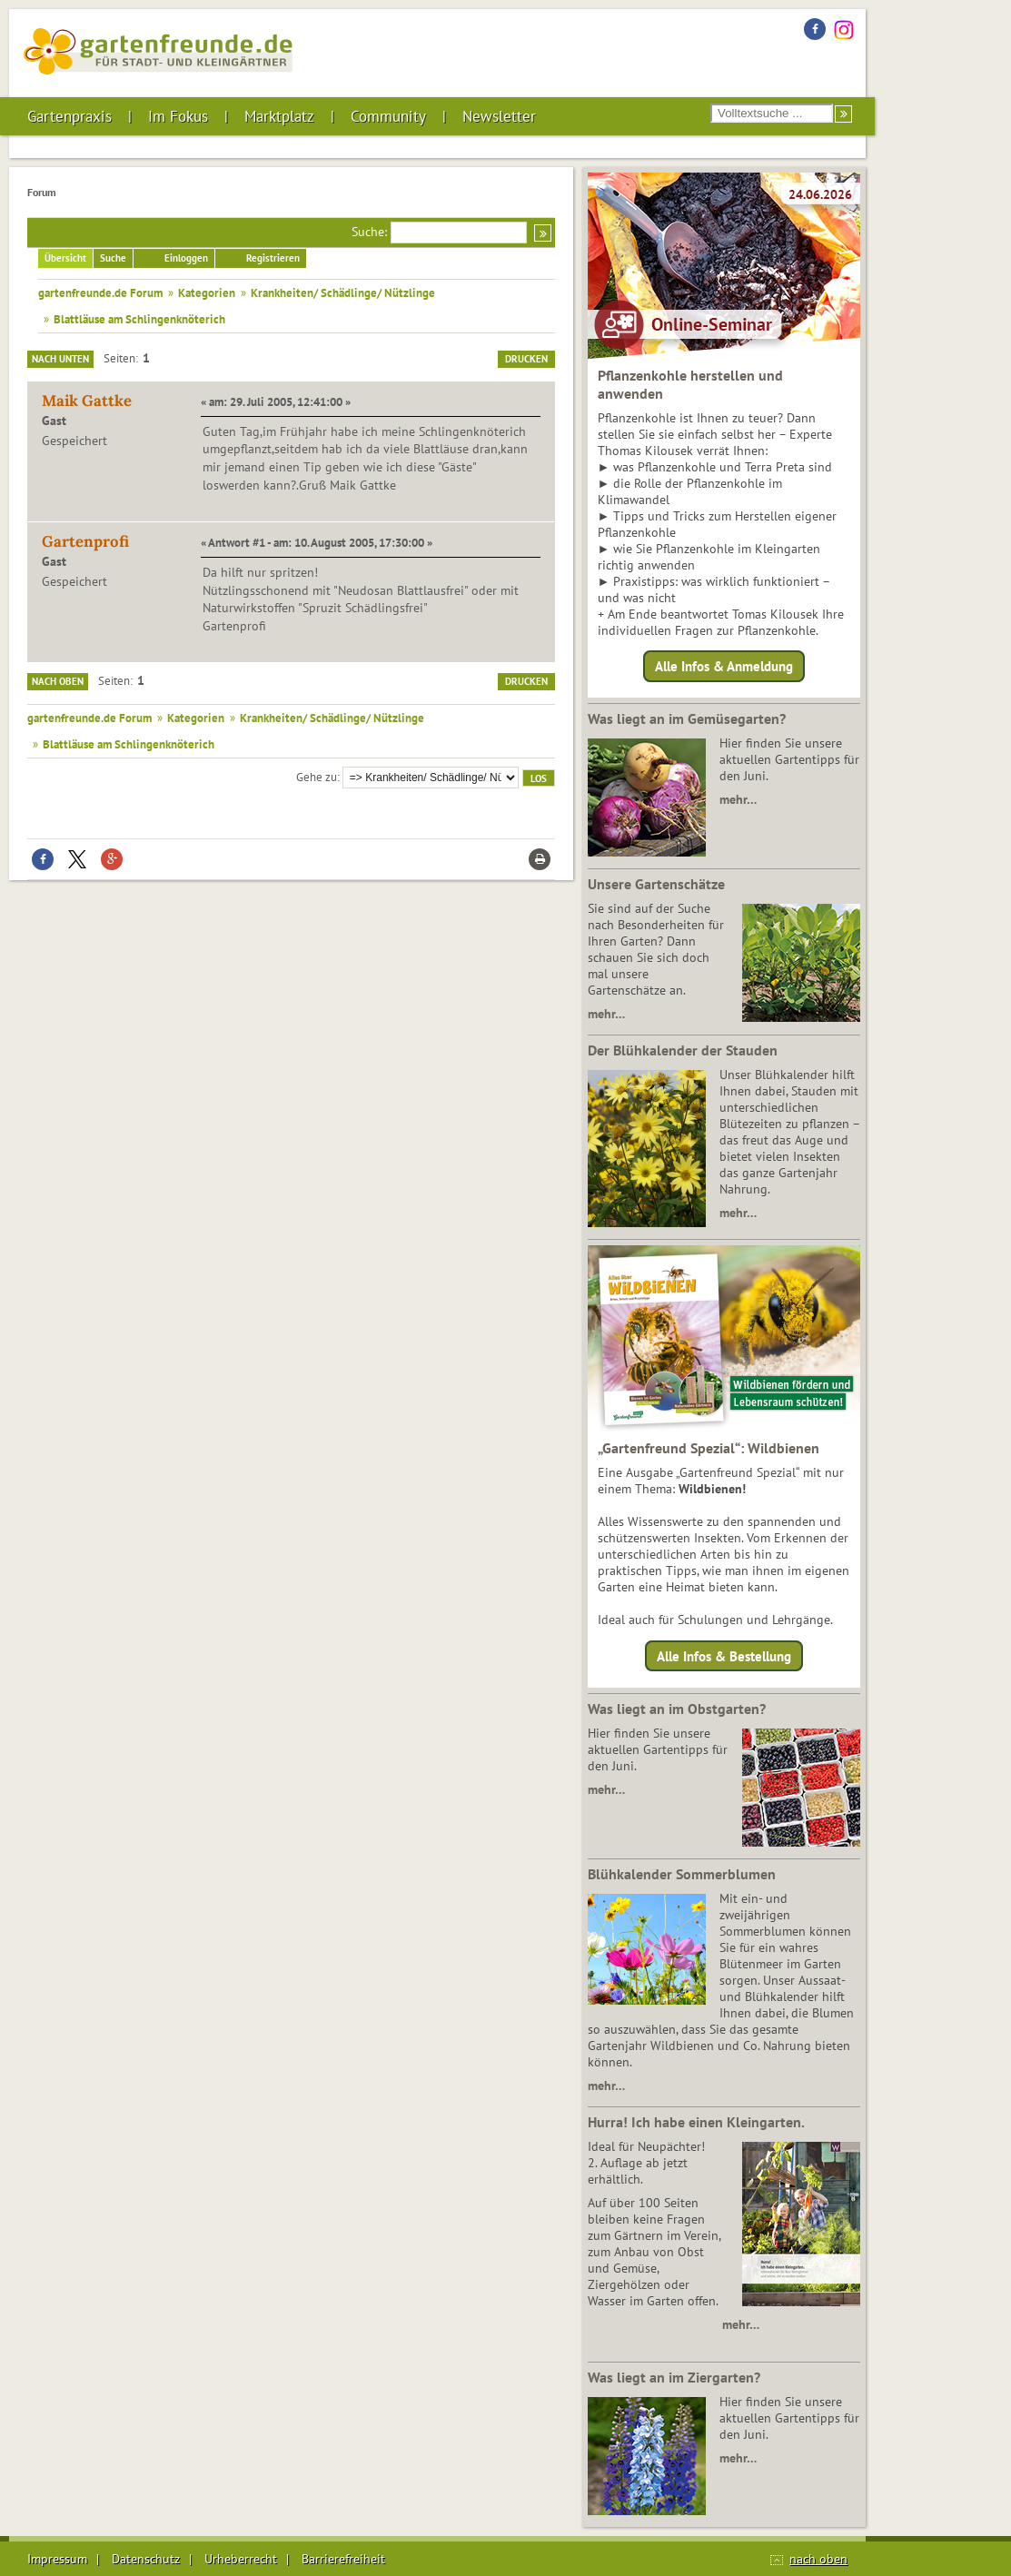  I want to click on Gehe zu, so click(316, 776).